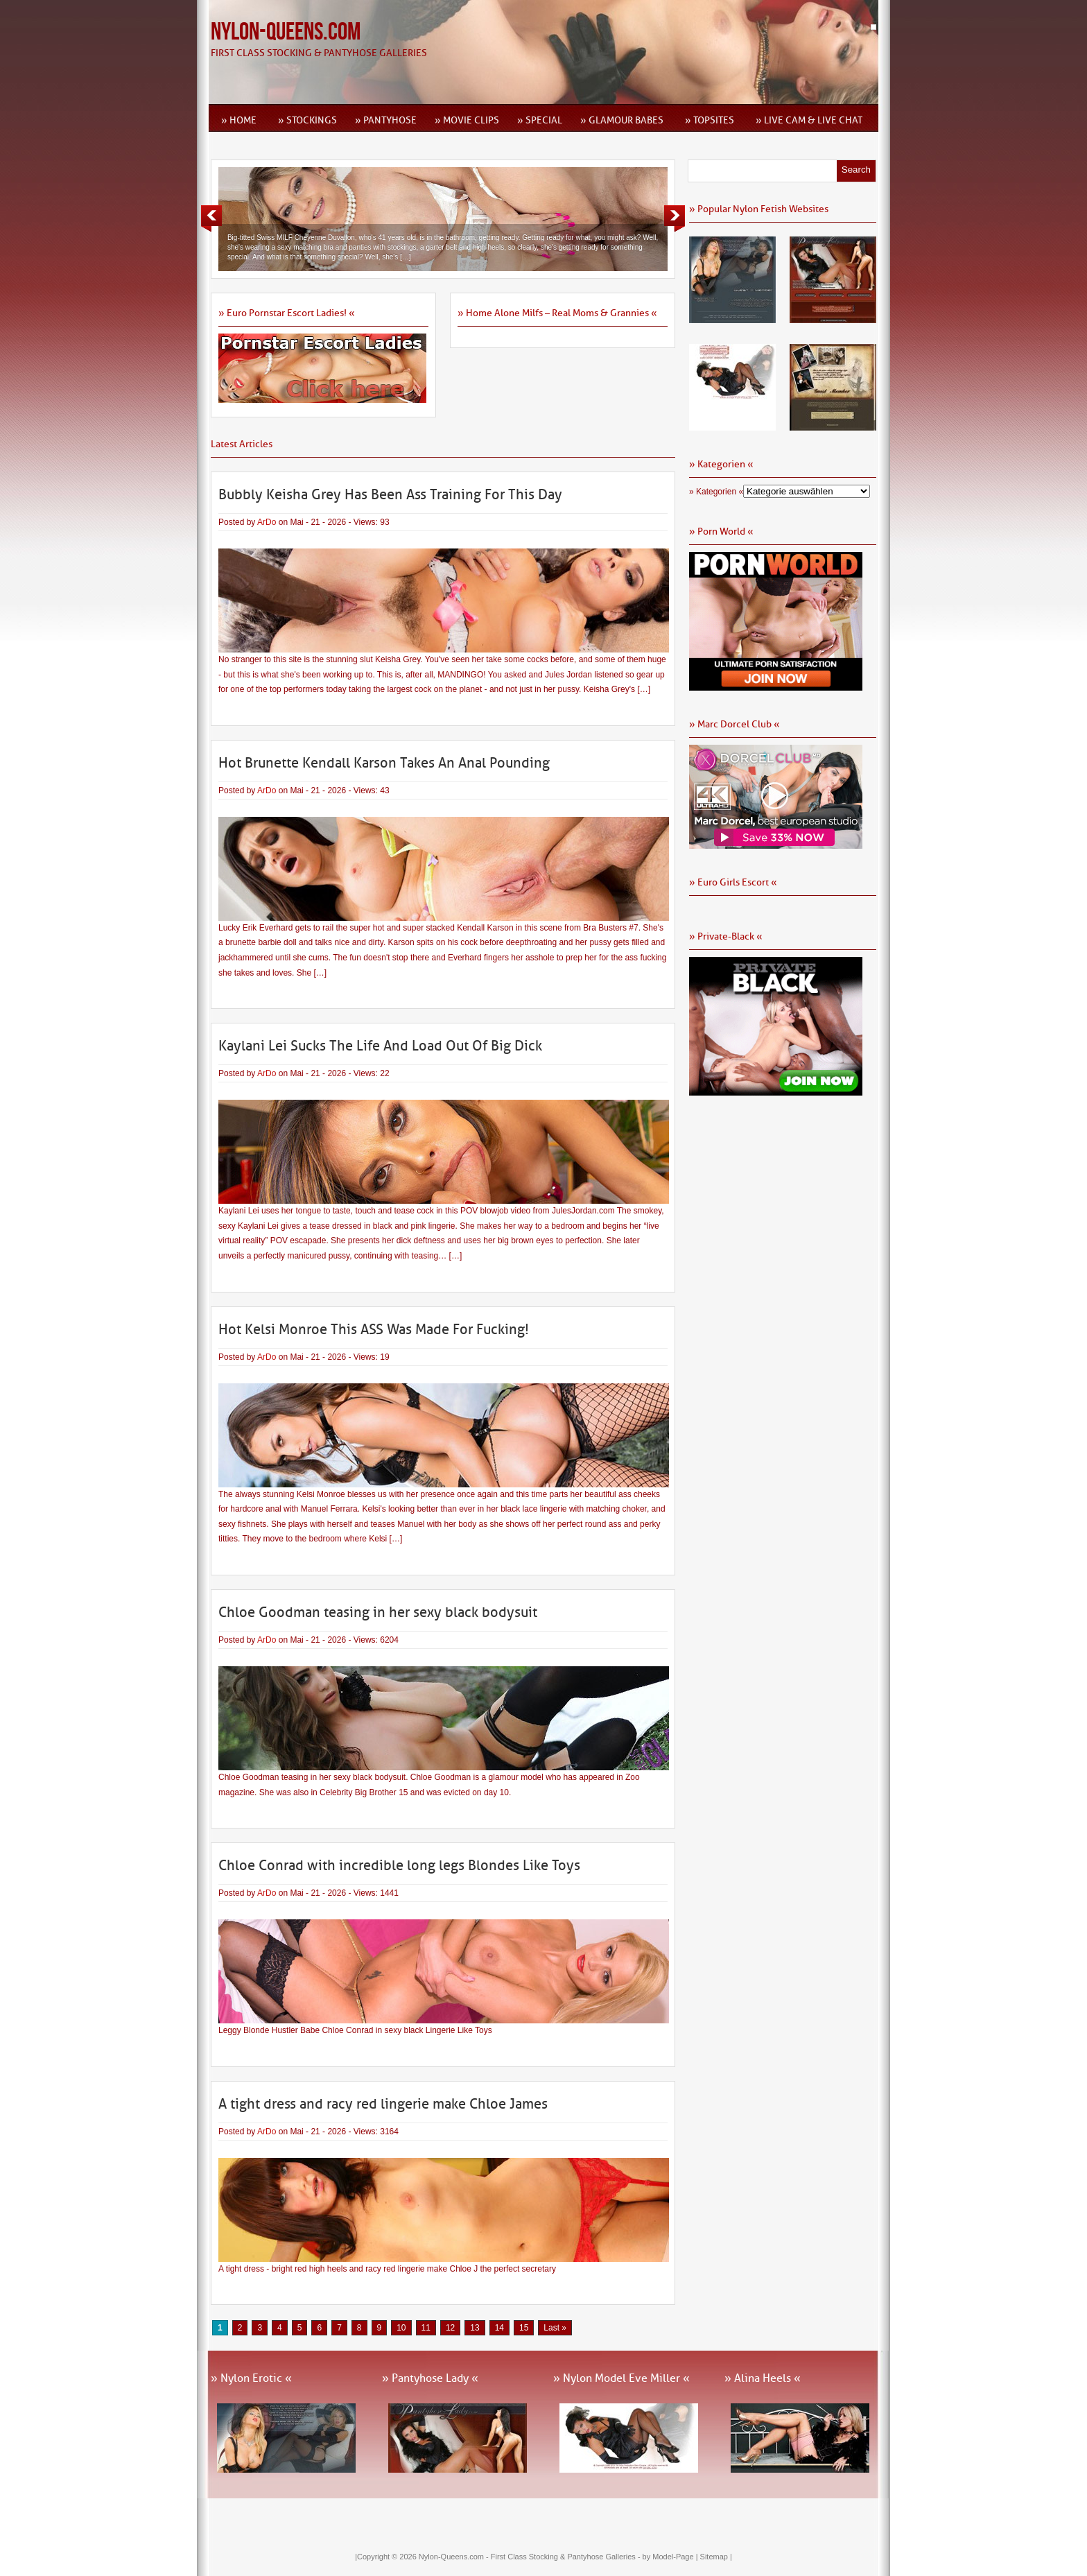 Image resolution: width=1087 pixels, height=2576 pixels. I want to click on 11, so click(426, 2328).